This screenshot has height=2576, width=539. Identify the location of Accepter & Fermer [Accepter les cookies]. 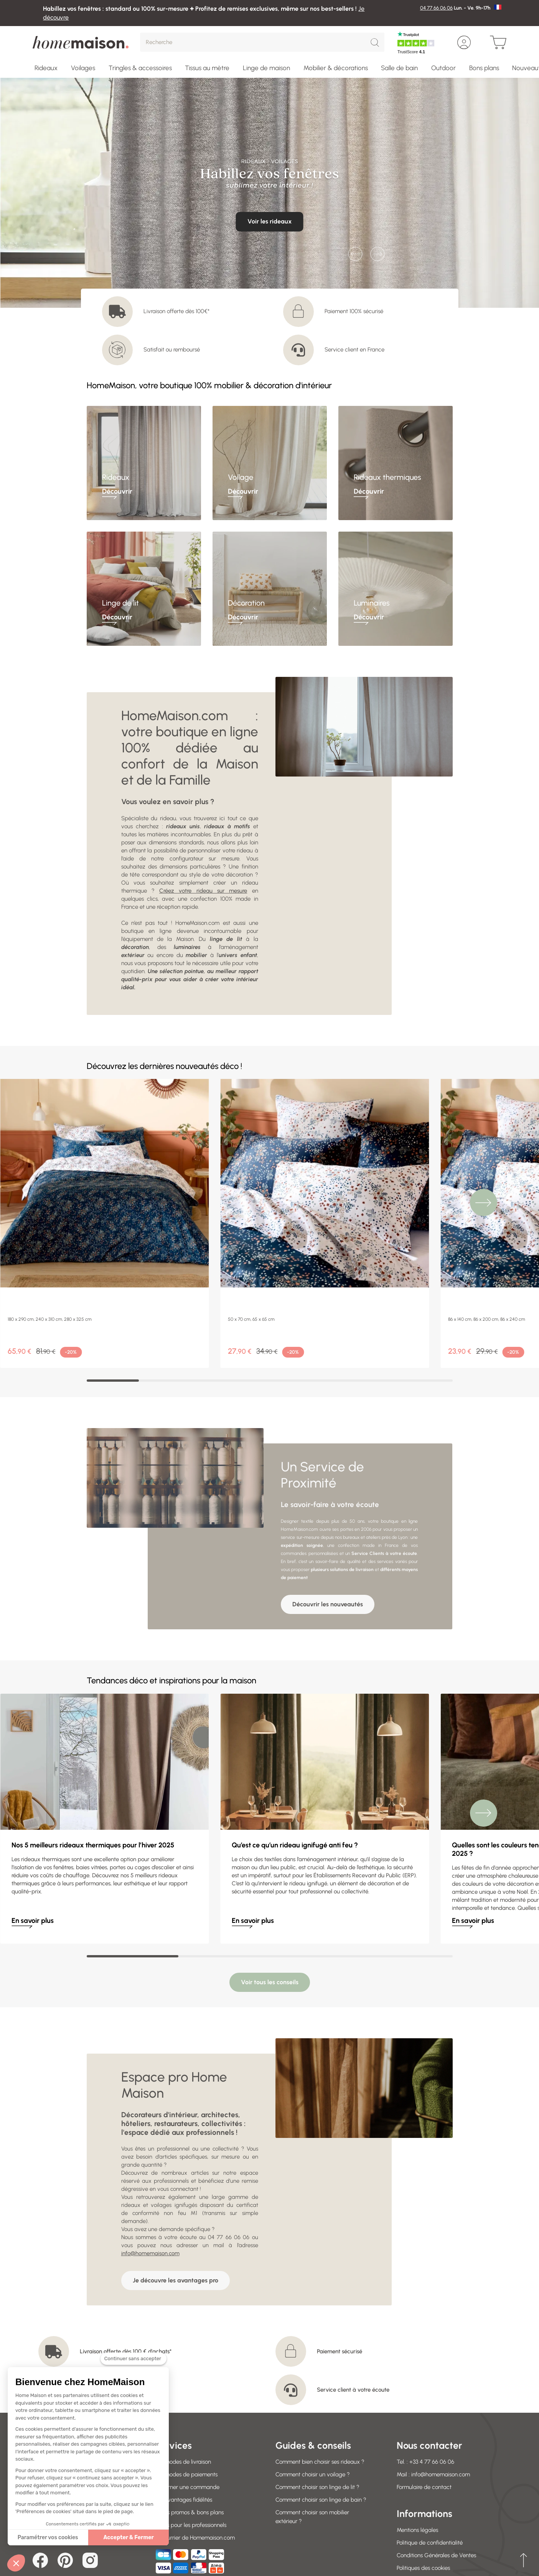
(128, 2537).